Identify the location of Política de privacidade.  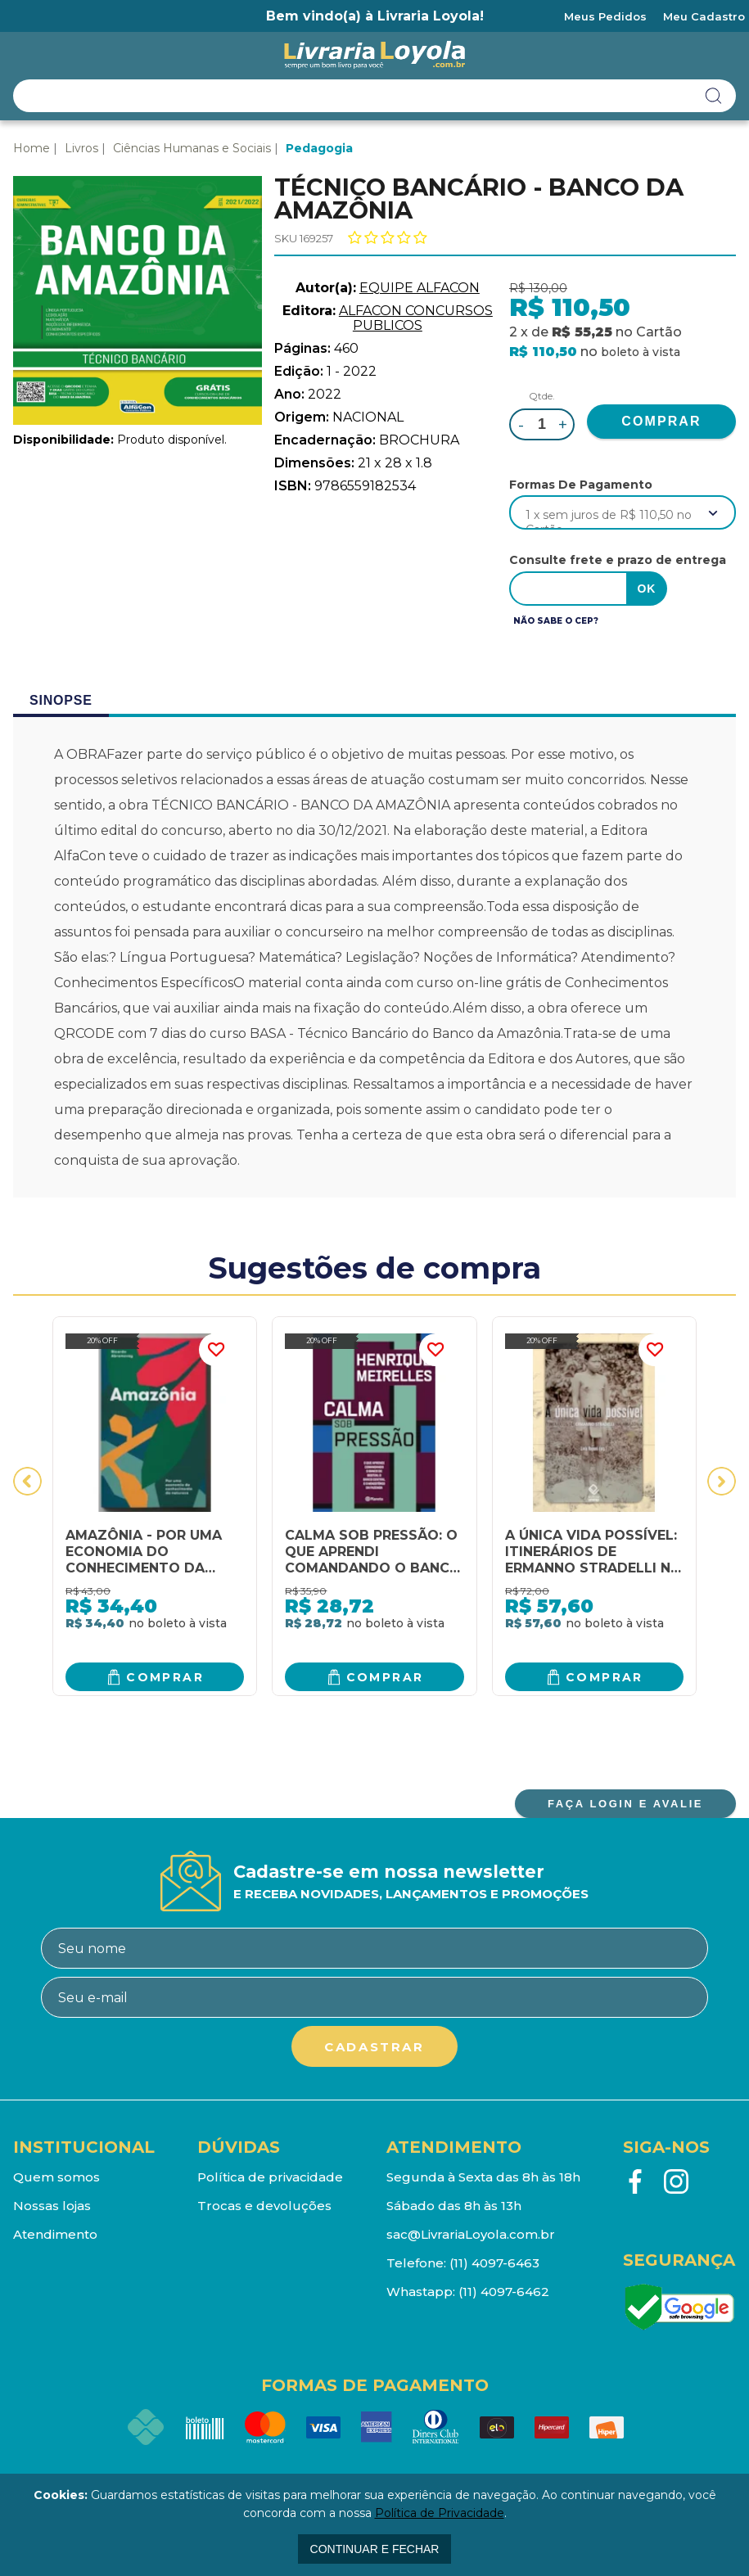
(270, 2177).